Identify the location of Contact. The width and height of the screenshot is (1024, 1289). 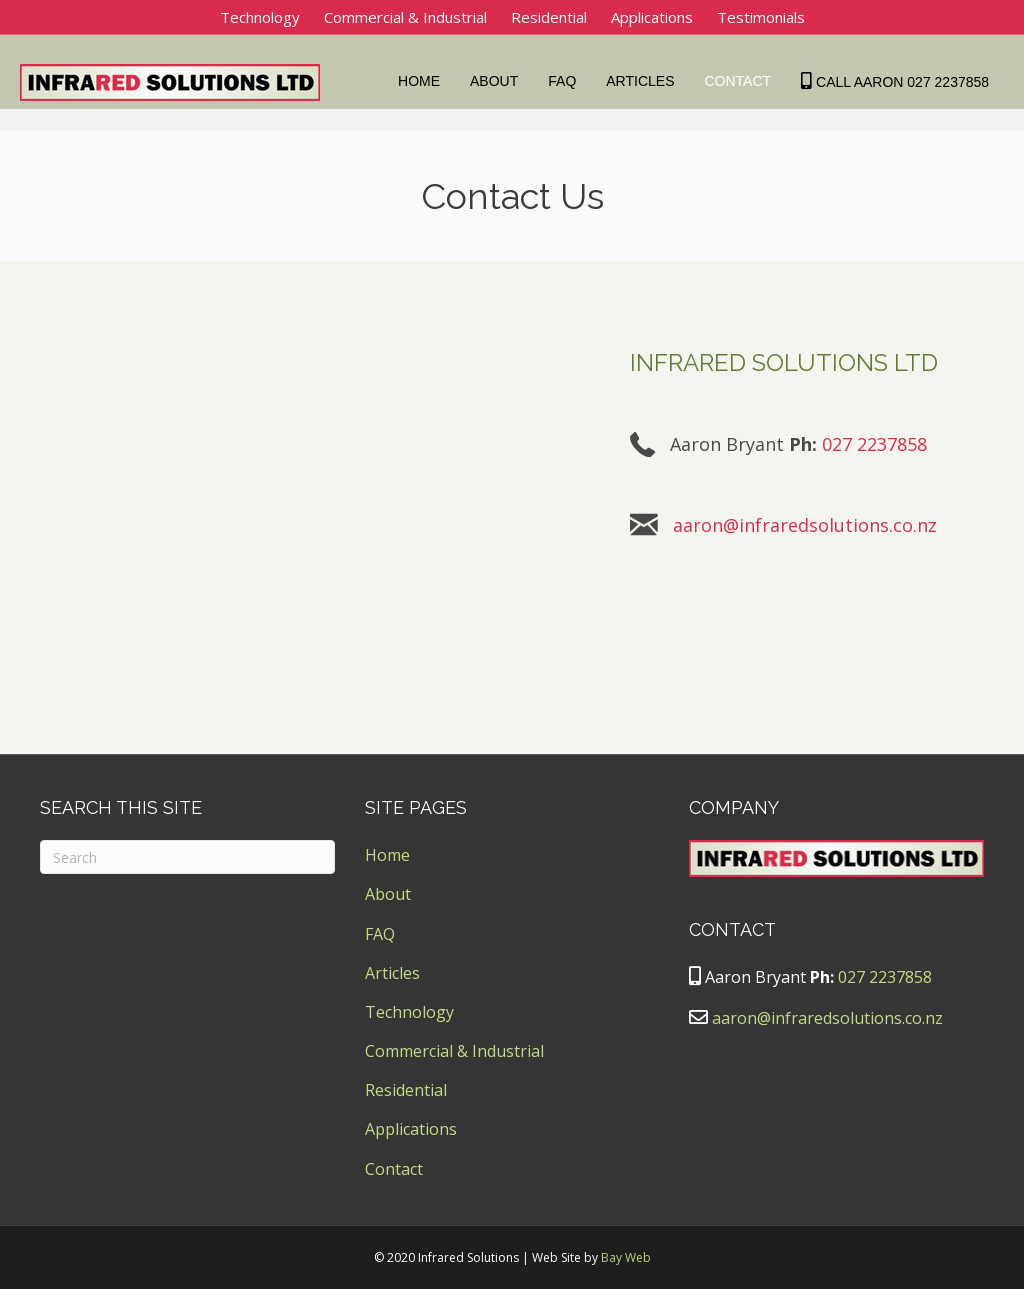
(742, 81).